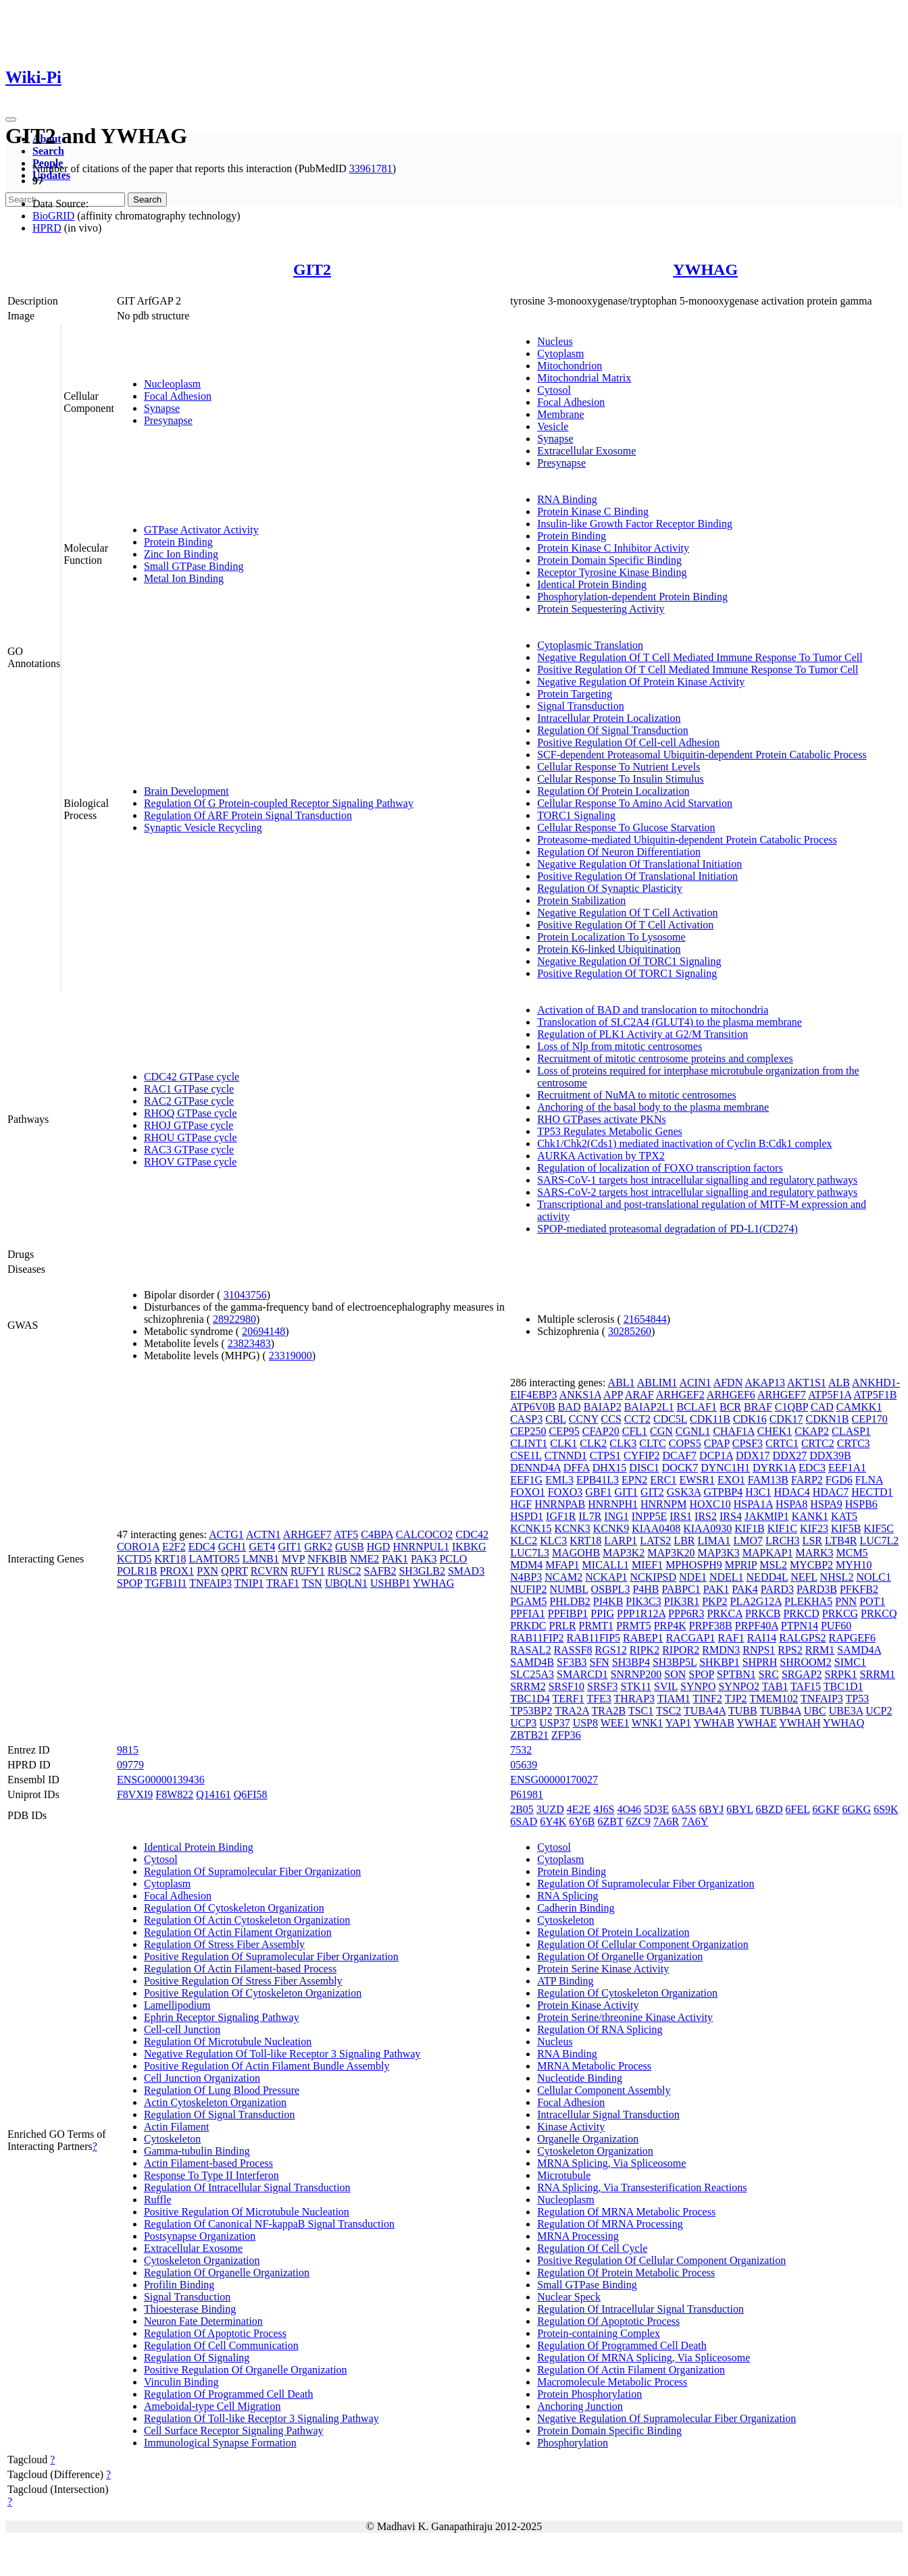  What do you see at coordinates (622, 1443) in the screenshot?
I see `CLK3` at bounding box center [622, 1443].